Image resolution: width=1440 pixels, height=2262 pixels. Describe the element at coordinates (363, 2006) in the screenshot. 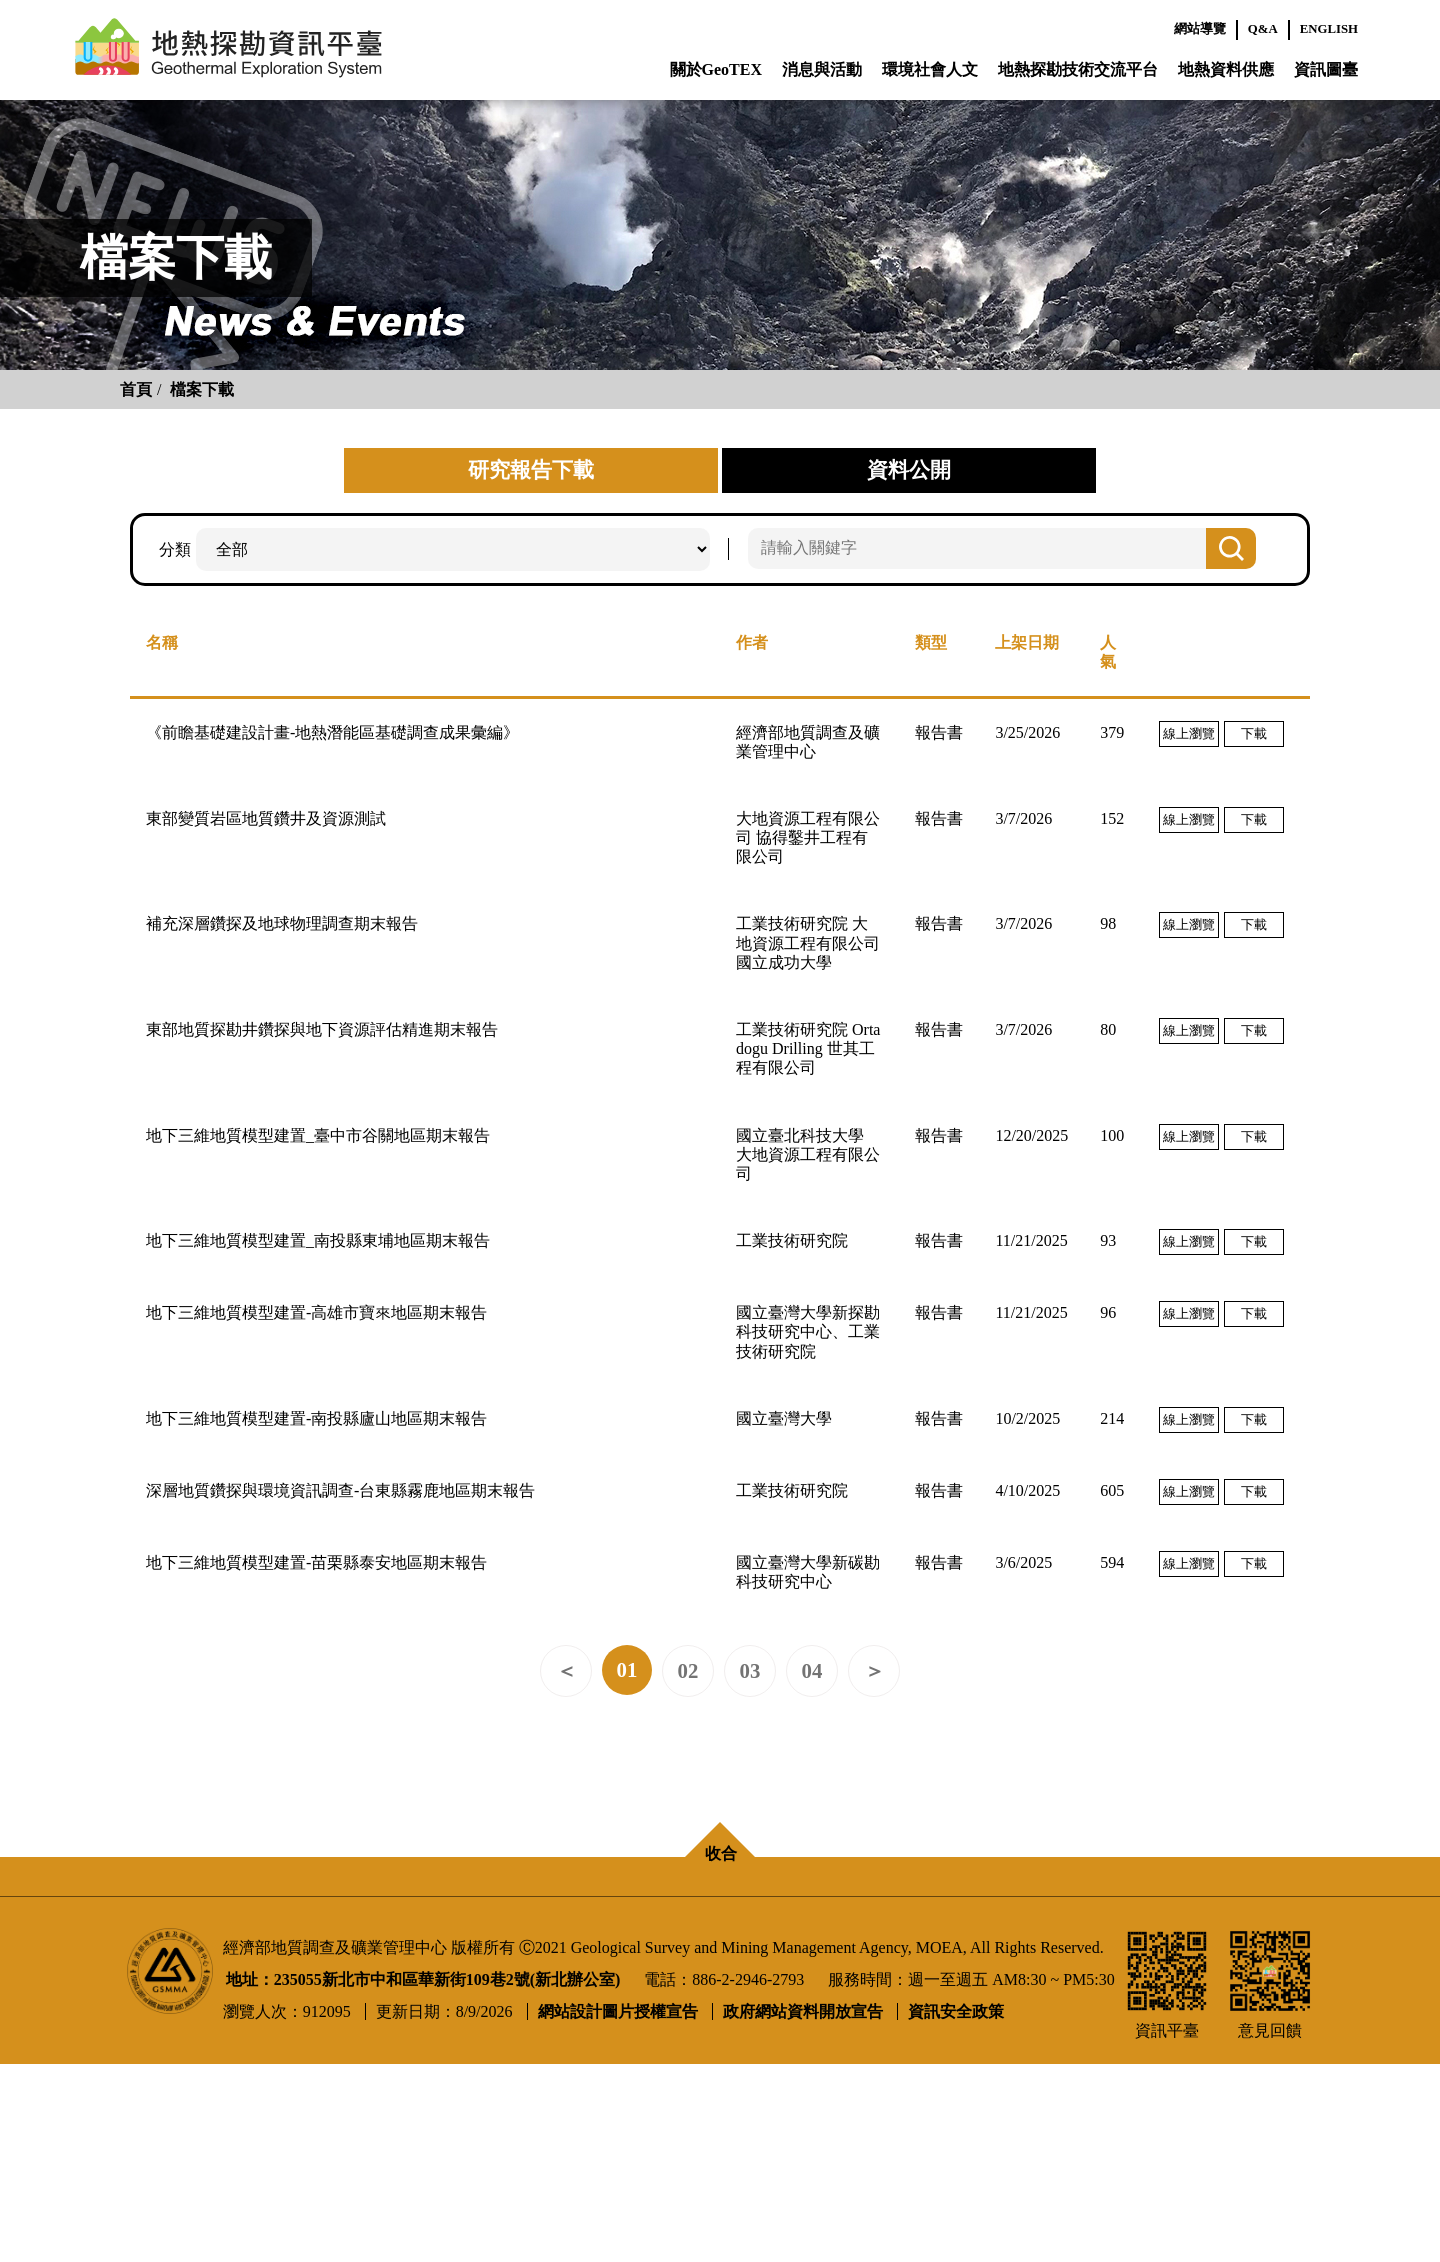

I see `相關連結` at that location.